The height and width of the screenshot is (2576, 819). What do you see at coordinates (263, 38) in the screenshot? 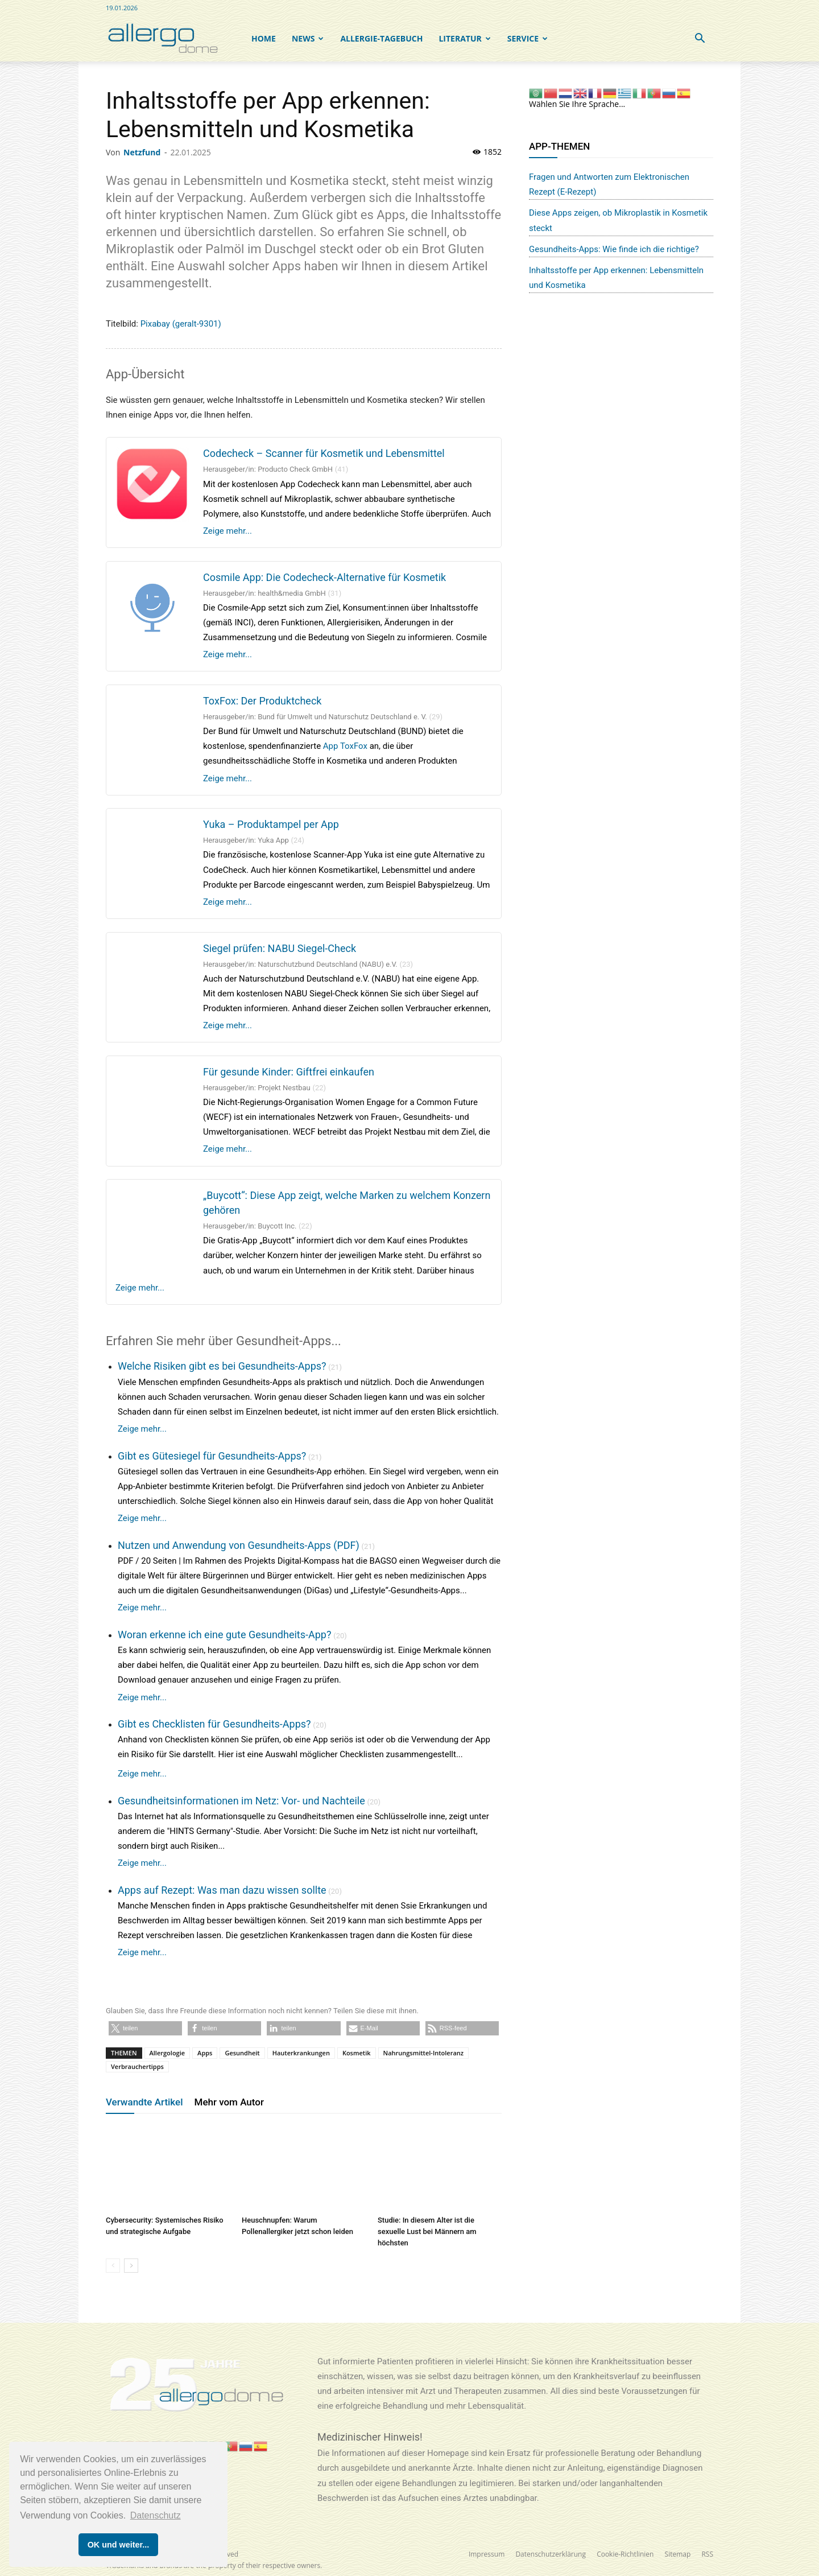
I see `Home` at bounding box center [263, 38].